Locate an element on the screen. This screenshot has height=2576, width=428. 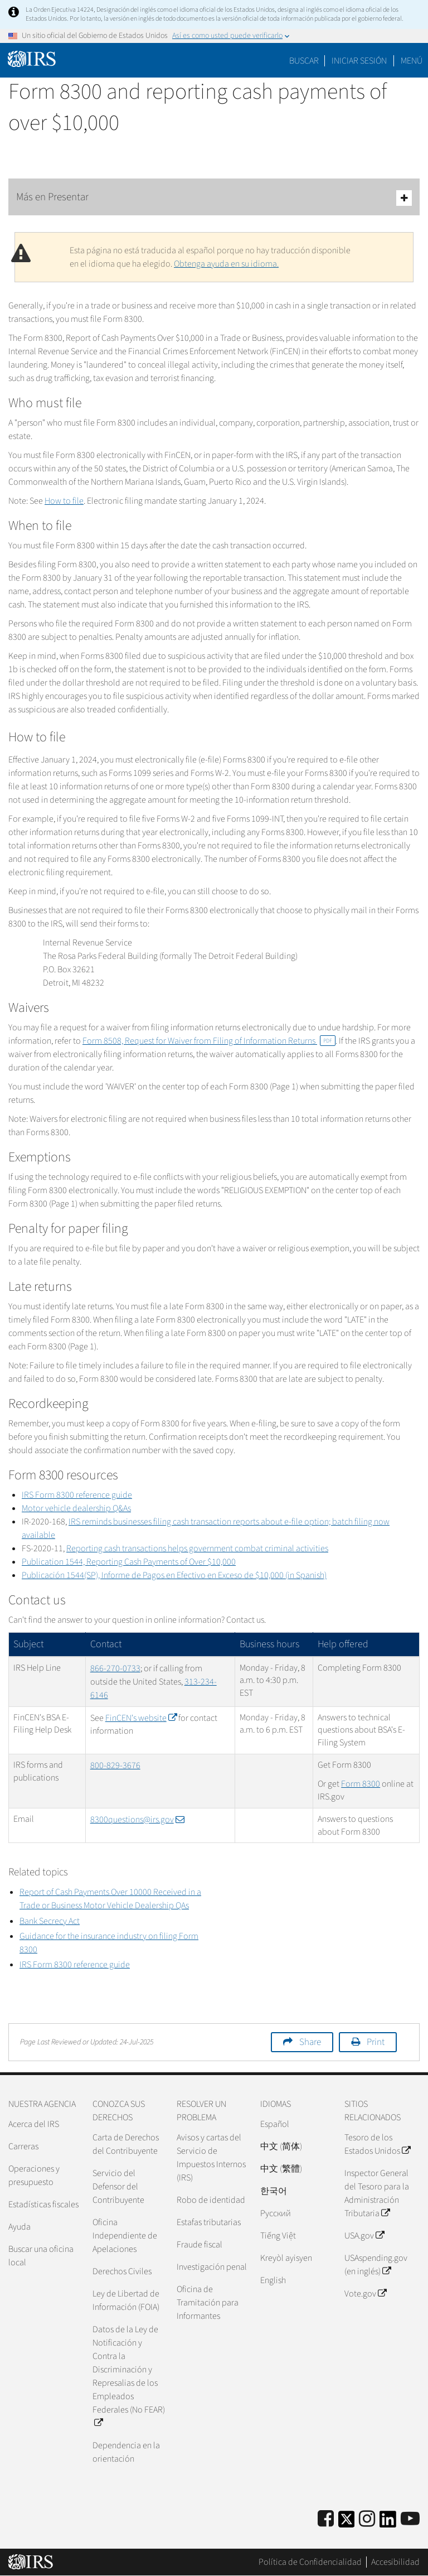
Política de Confidencialidad is located at coordinates (310, 2562).